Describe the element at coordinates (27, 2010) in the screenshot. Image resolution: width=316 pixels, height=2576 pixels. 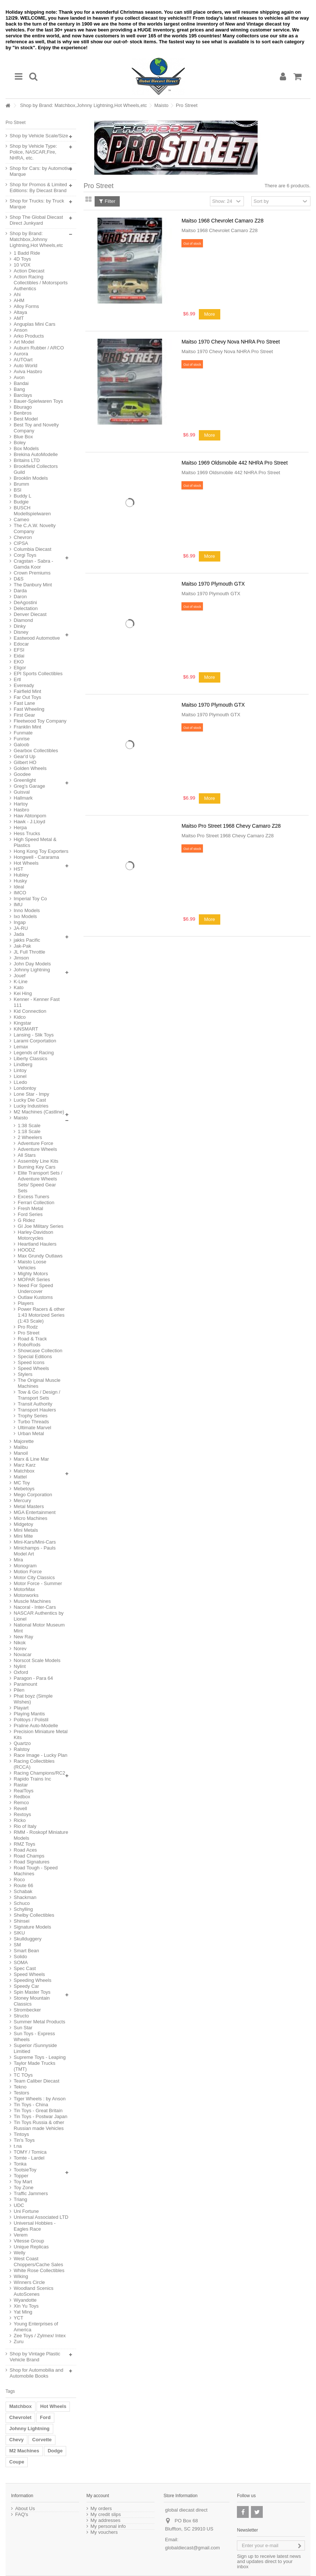
I see `Strombecker` at that location.